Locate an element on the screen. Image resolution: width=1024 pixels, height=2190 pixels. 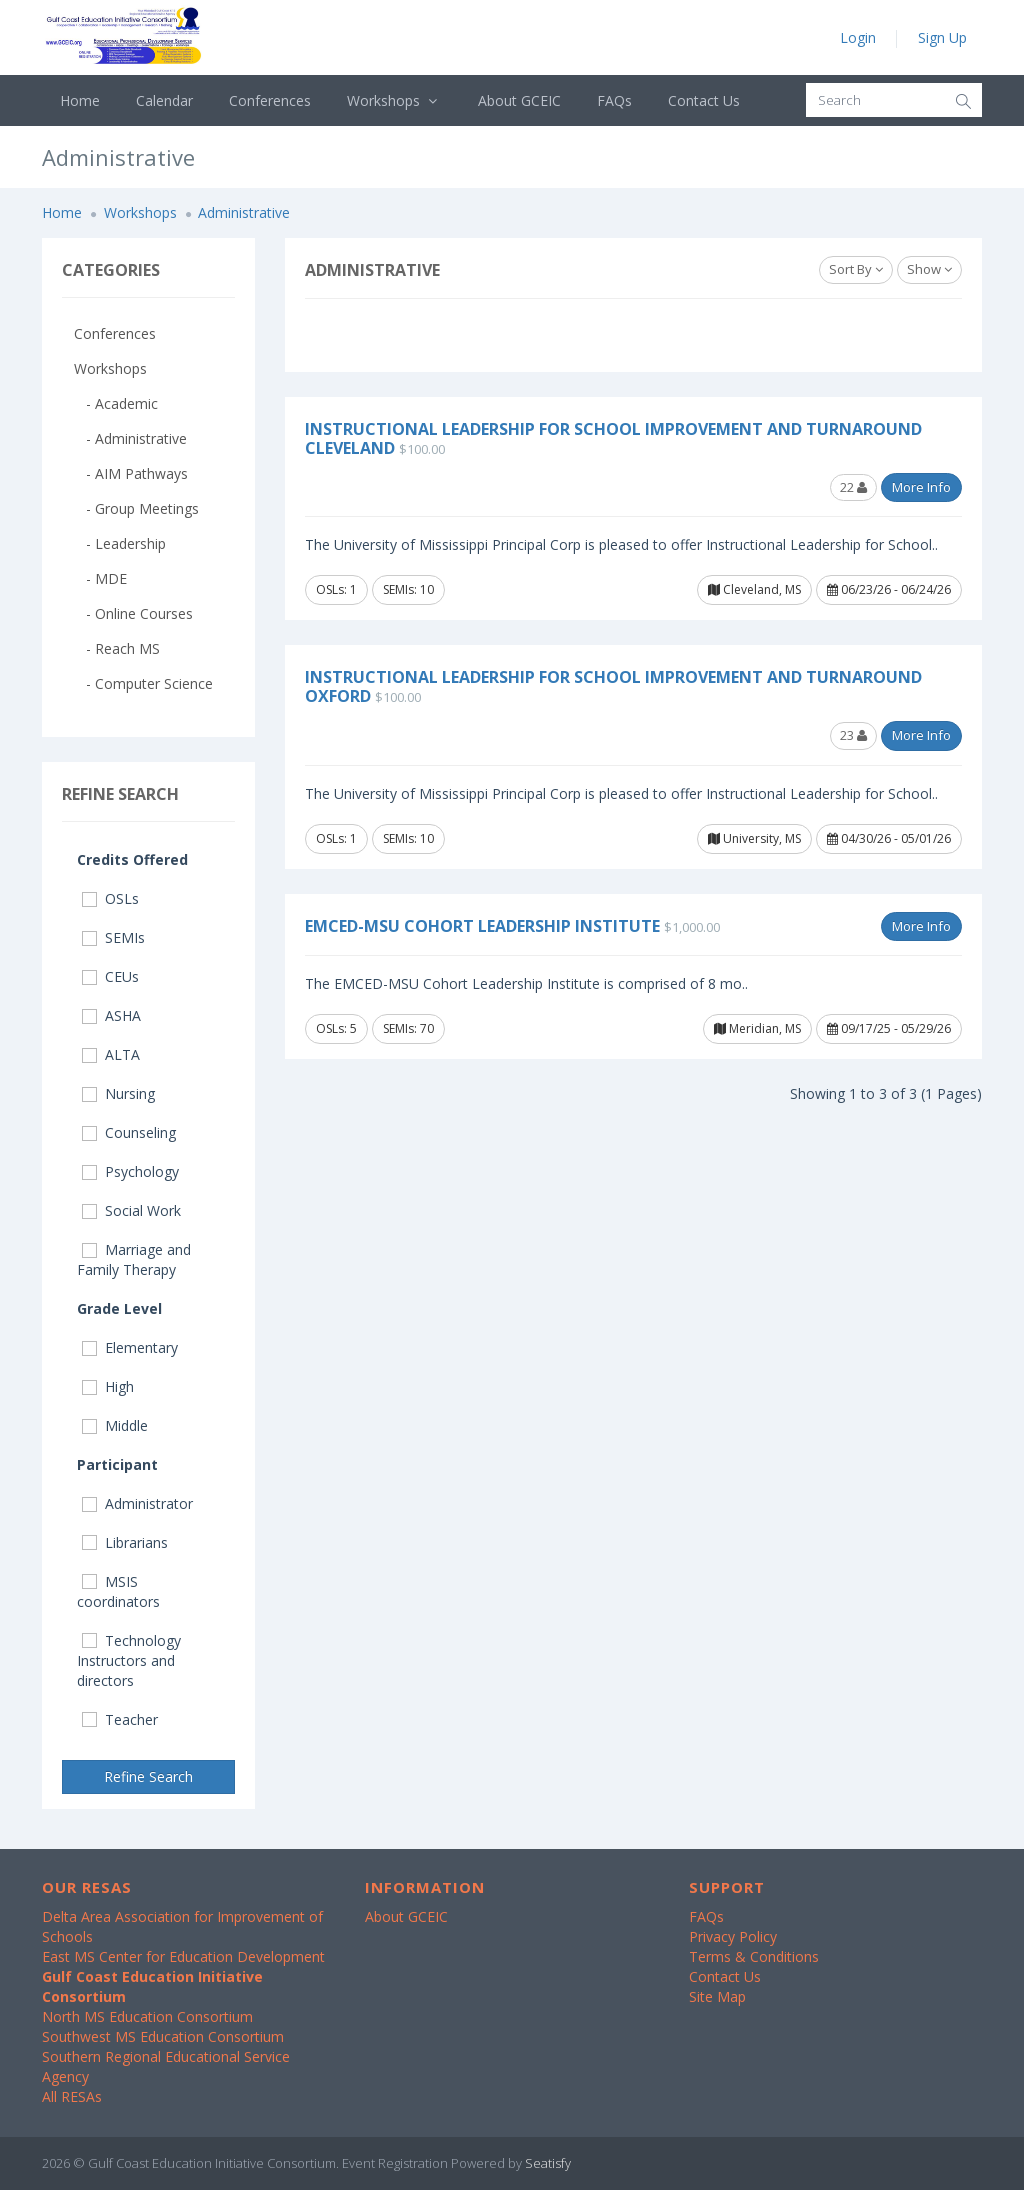
- Computer Science is located at coordinates (143, 683).